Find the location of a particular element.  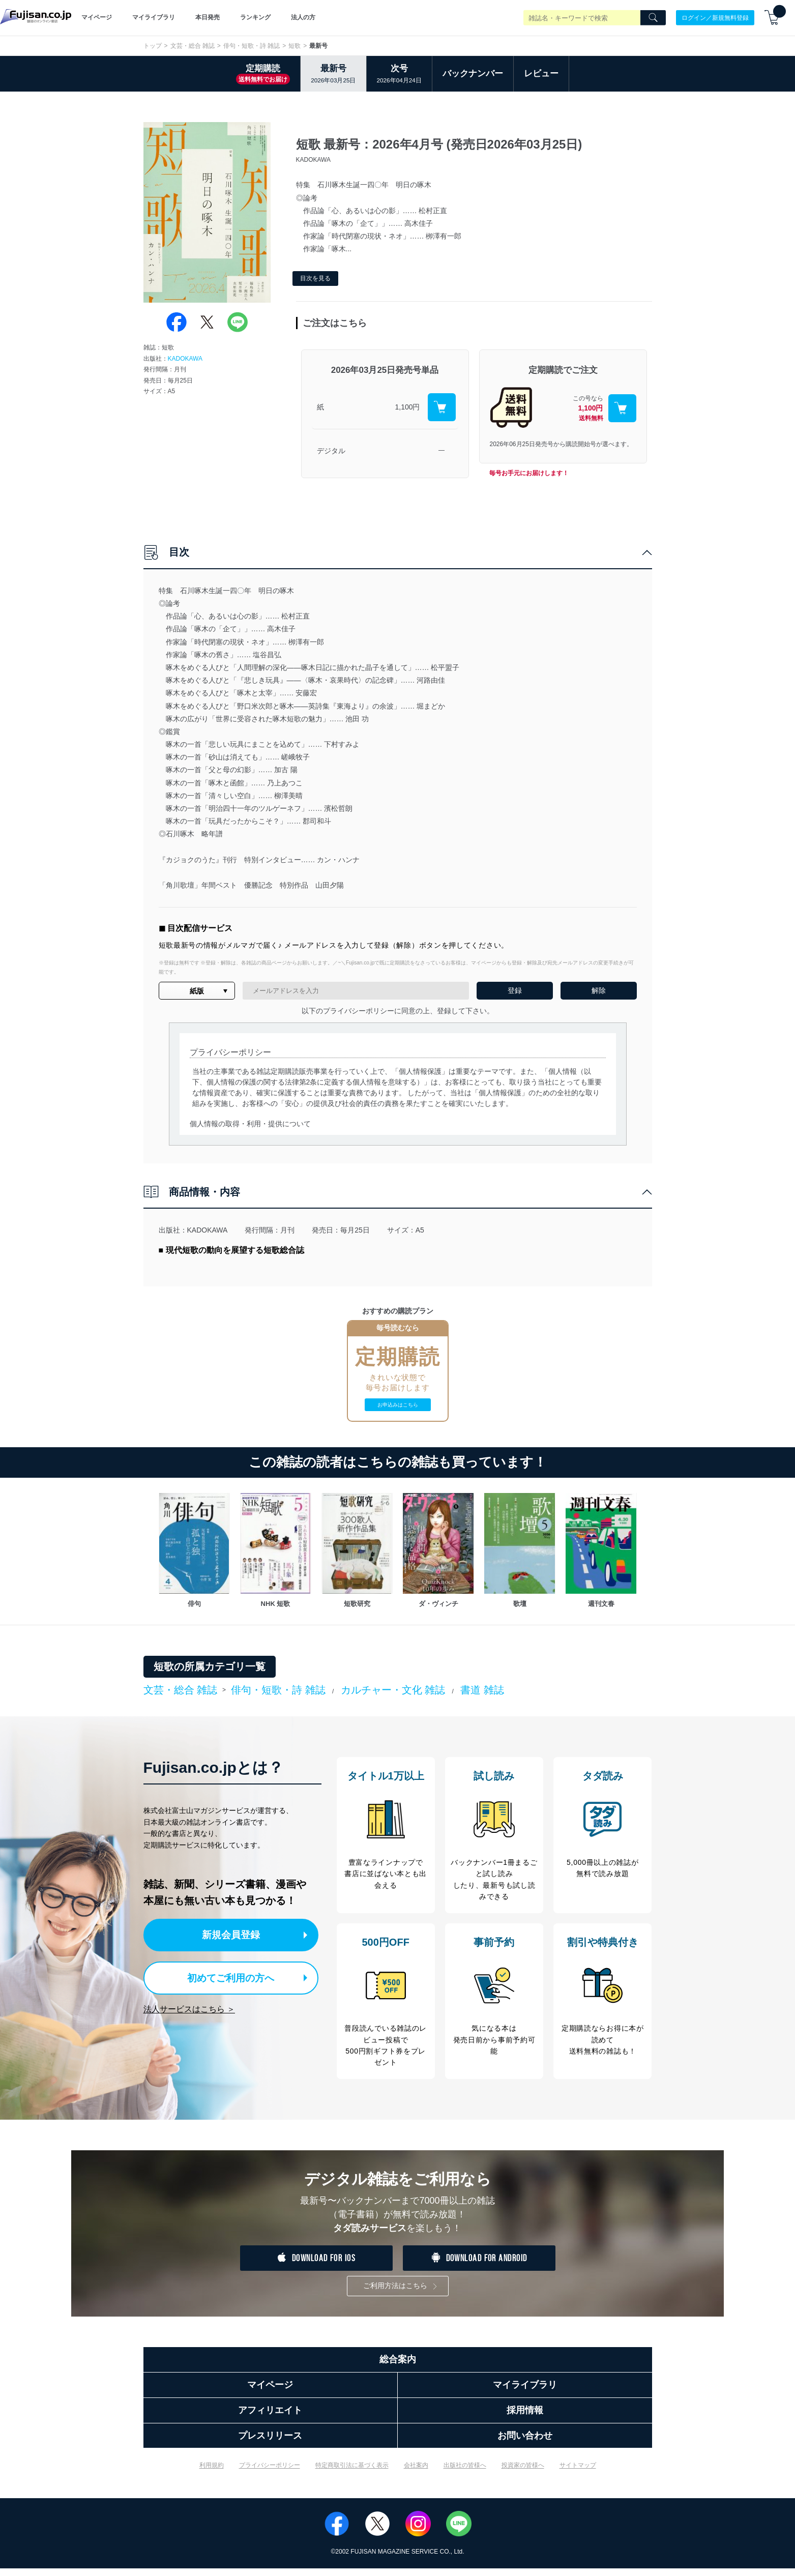

新規会員登録 is located at coordinates (234, 1934).